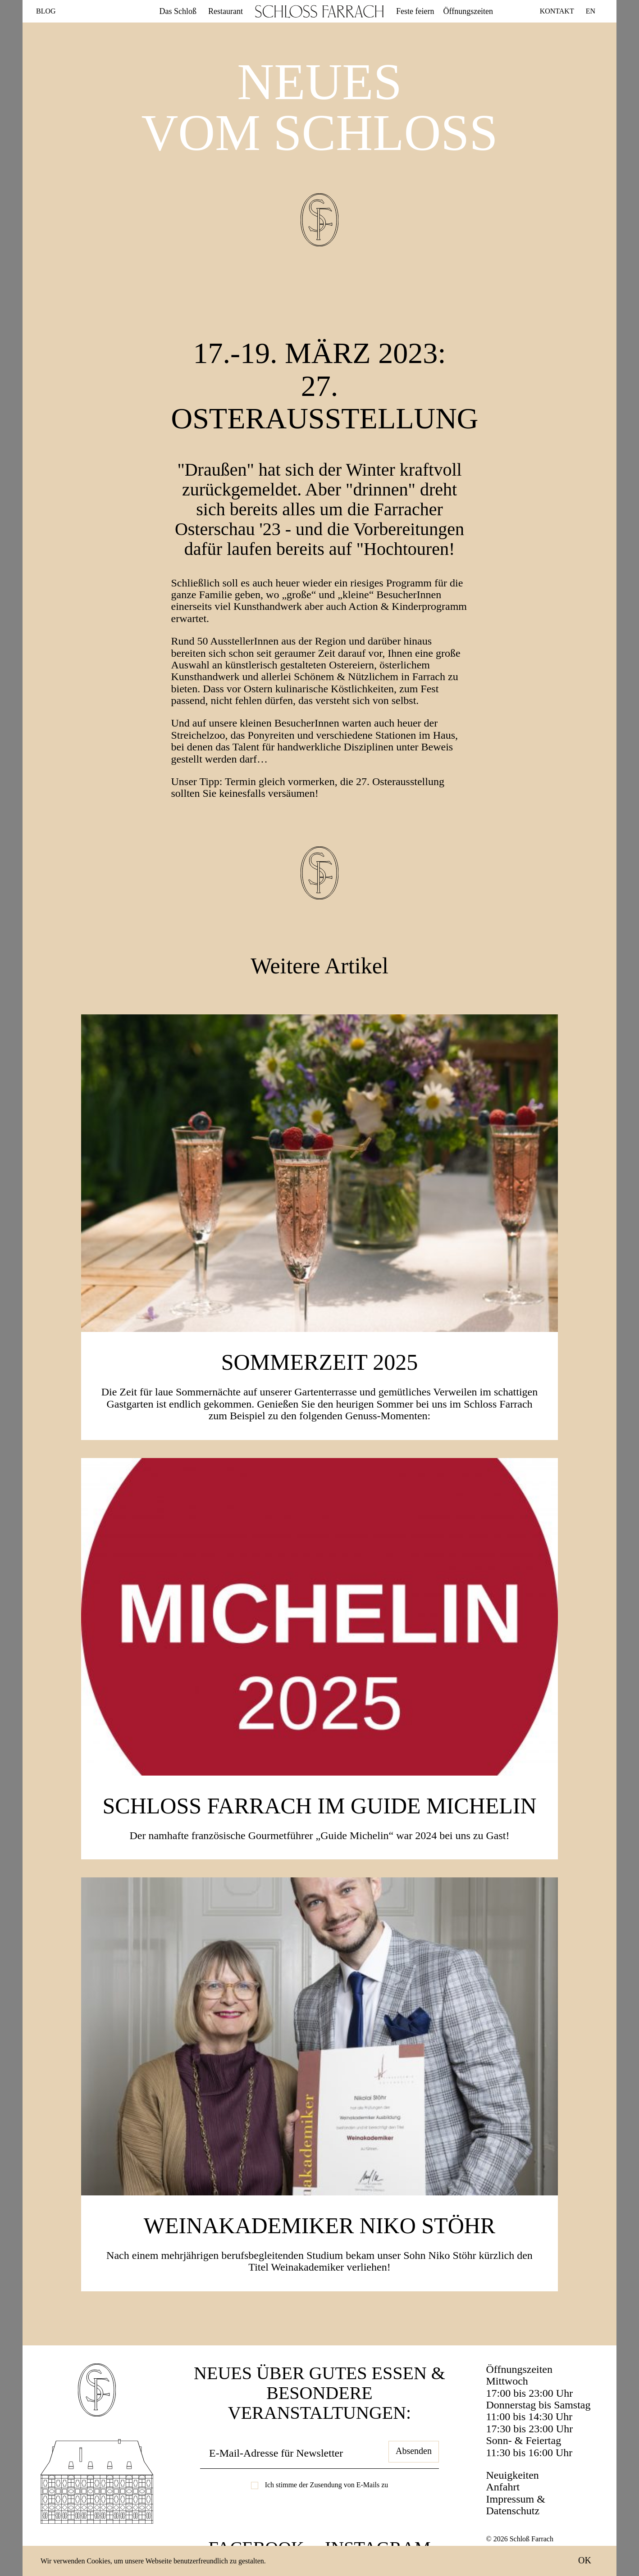 The width and height of the screenshot is (639, 2576). Describe the element at coordinates (557, 11) in the screenshot. I see `Kontakt` at that location.